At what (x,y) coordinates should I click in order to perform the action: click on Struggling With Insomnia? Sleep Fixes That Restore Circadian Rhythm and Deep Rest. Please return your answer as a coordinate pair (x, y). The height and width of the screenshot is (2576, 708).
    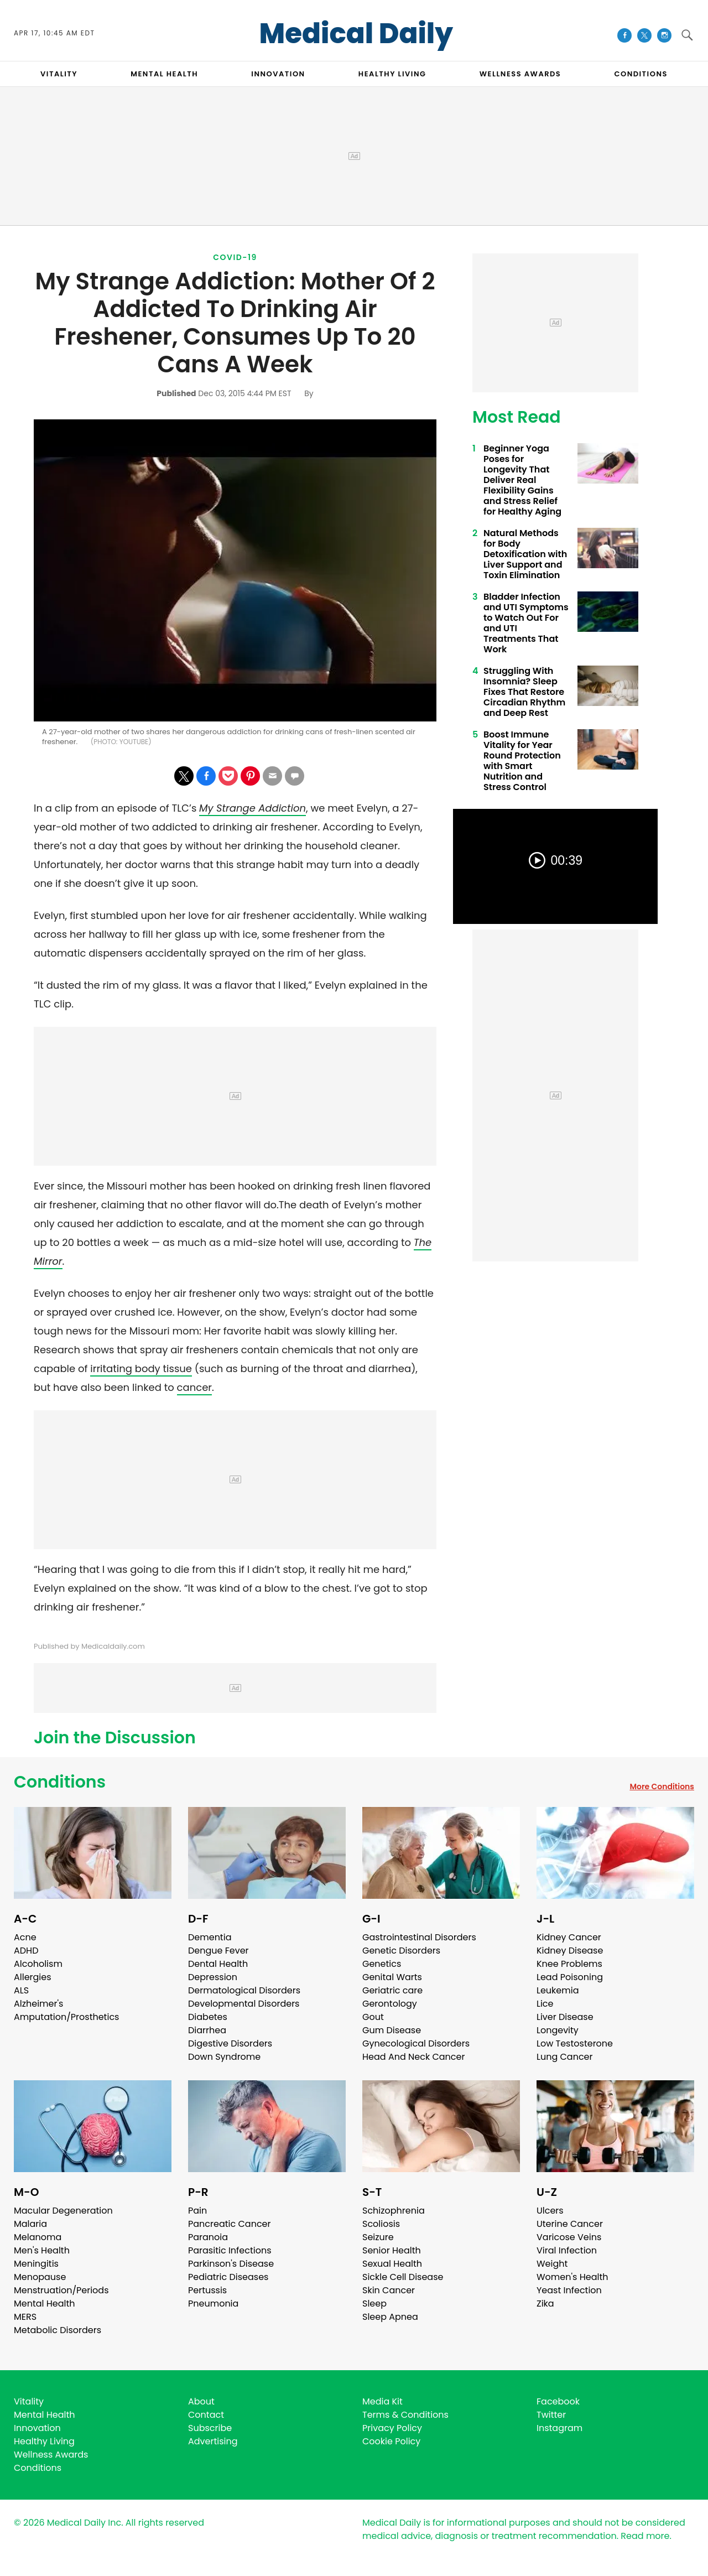
    Looking at the image, I should click on (524, 691).